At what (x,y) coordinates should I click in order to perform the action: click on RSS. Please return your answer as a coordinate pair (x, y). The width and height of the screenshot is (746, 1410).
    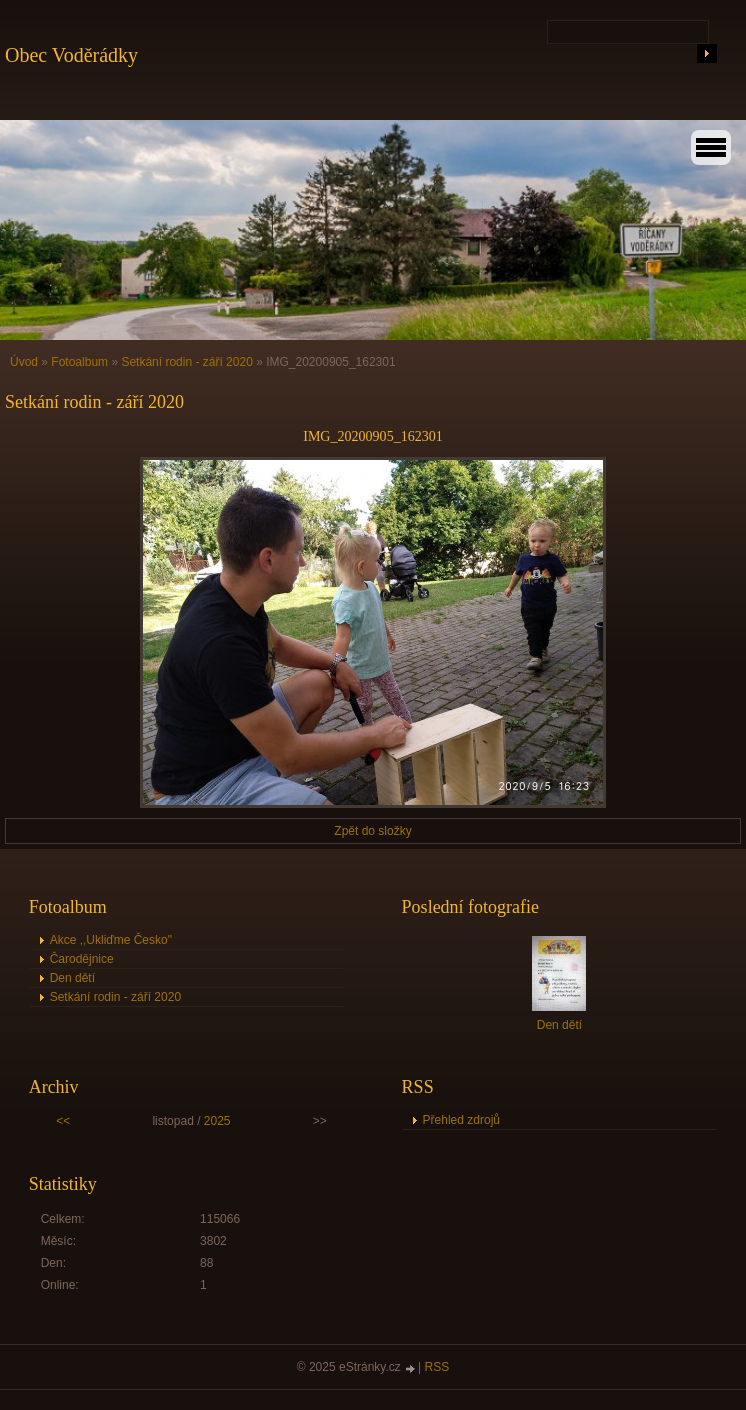
    Looking at the image, I should click on (437, 1367).